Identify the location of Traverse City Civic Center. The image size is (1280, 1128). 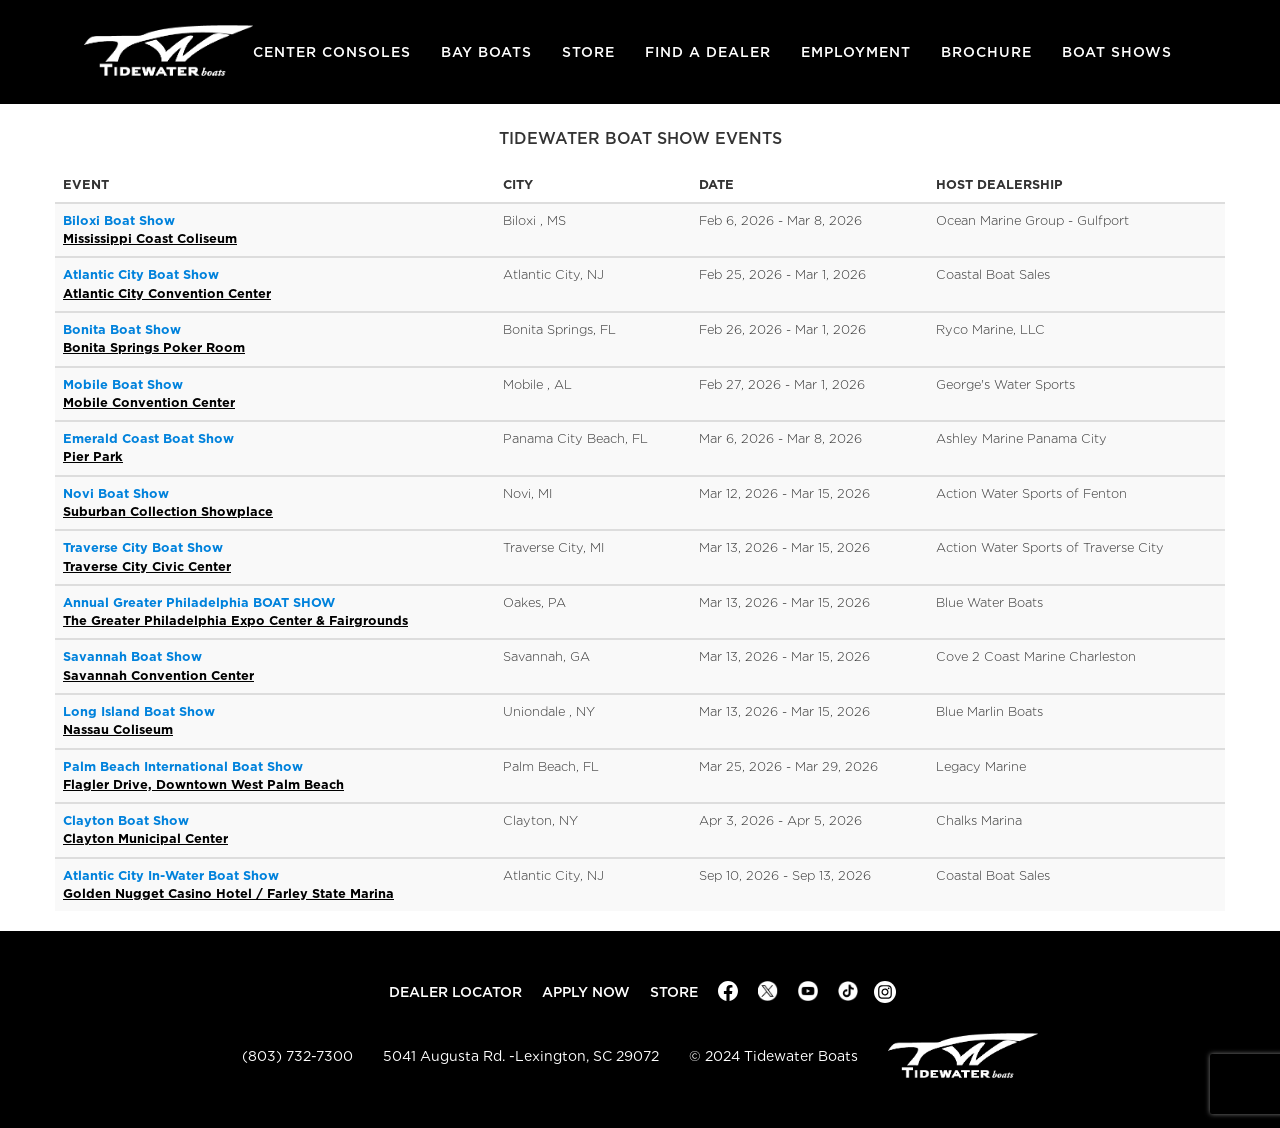
(147, 566).